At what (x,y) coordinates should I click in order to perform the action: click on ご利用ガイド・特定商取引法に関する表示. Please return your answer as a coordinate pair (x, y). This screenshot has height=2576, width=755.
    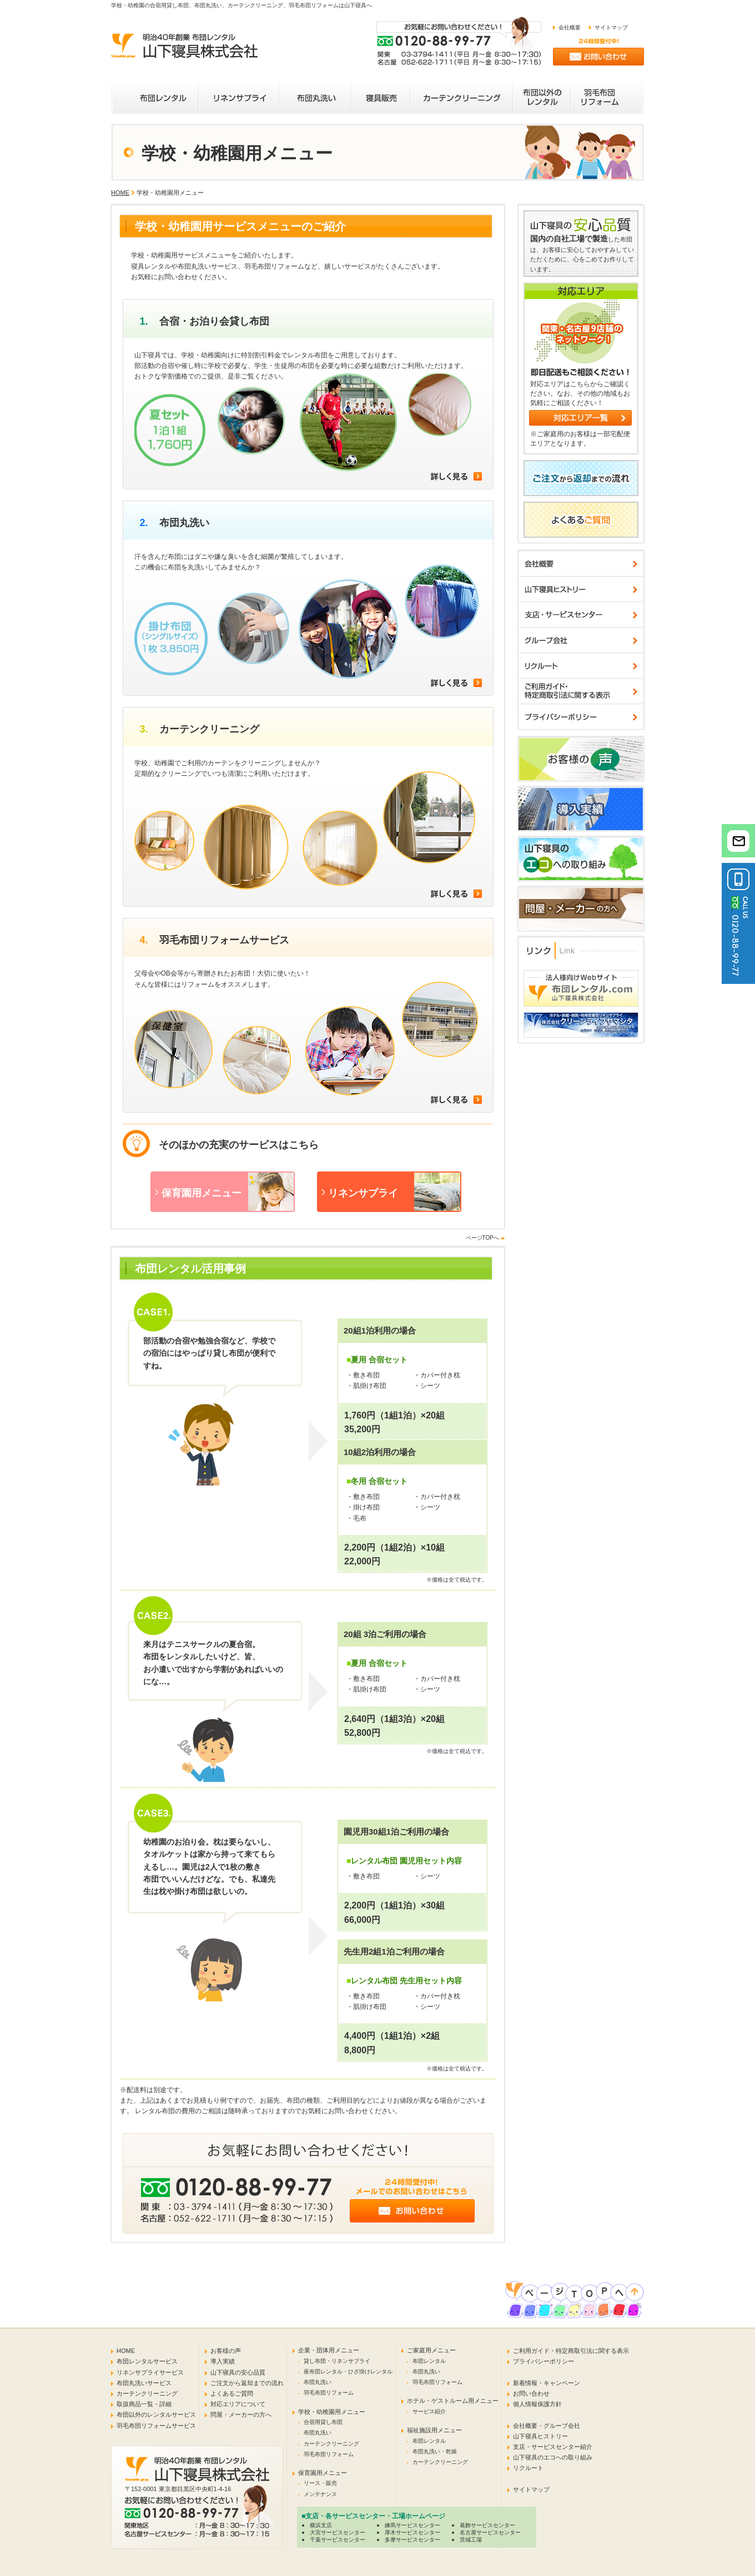
    Looking at the image, I should click on (571, 2350).